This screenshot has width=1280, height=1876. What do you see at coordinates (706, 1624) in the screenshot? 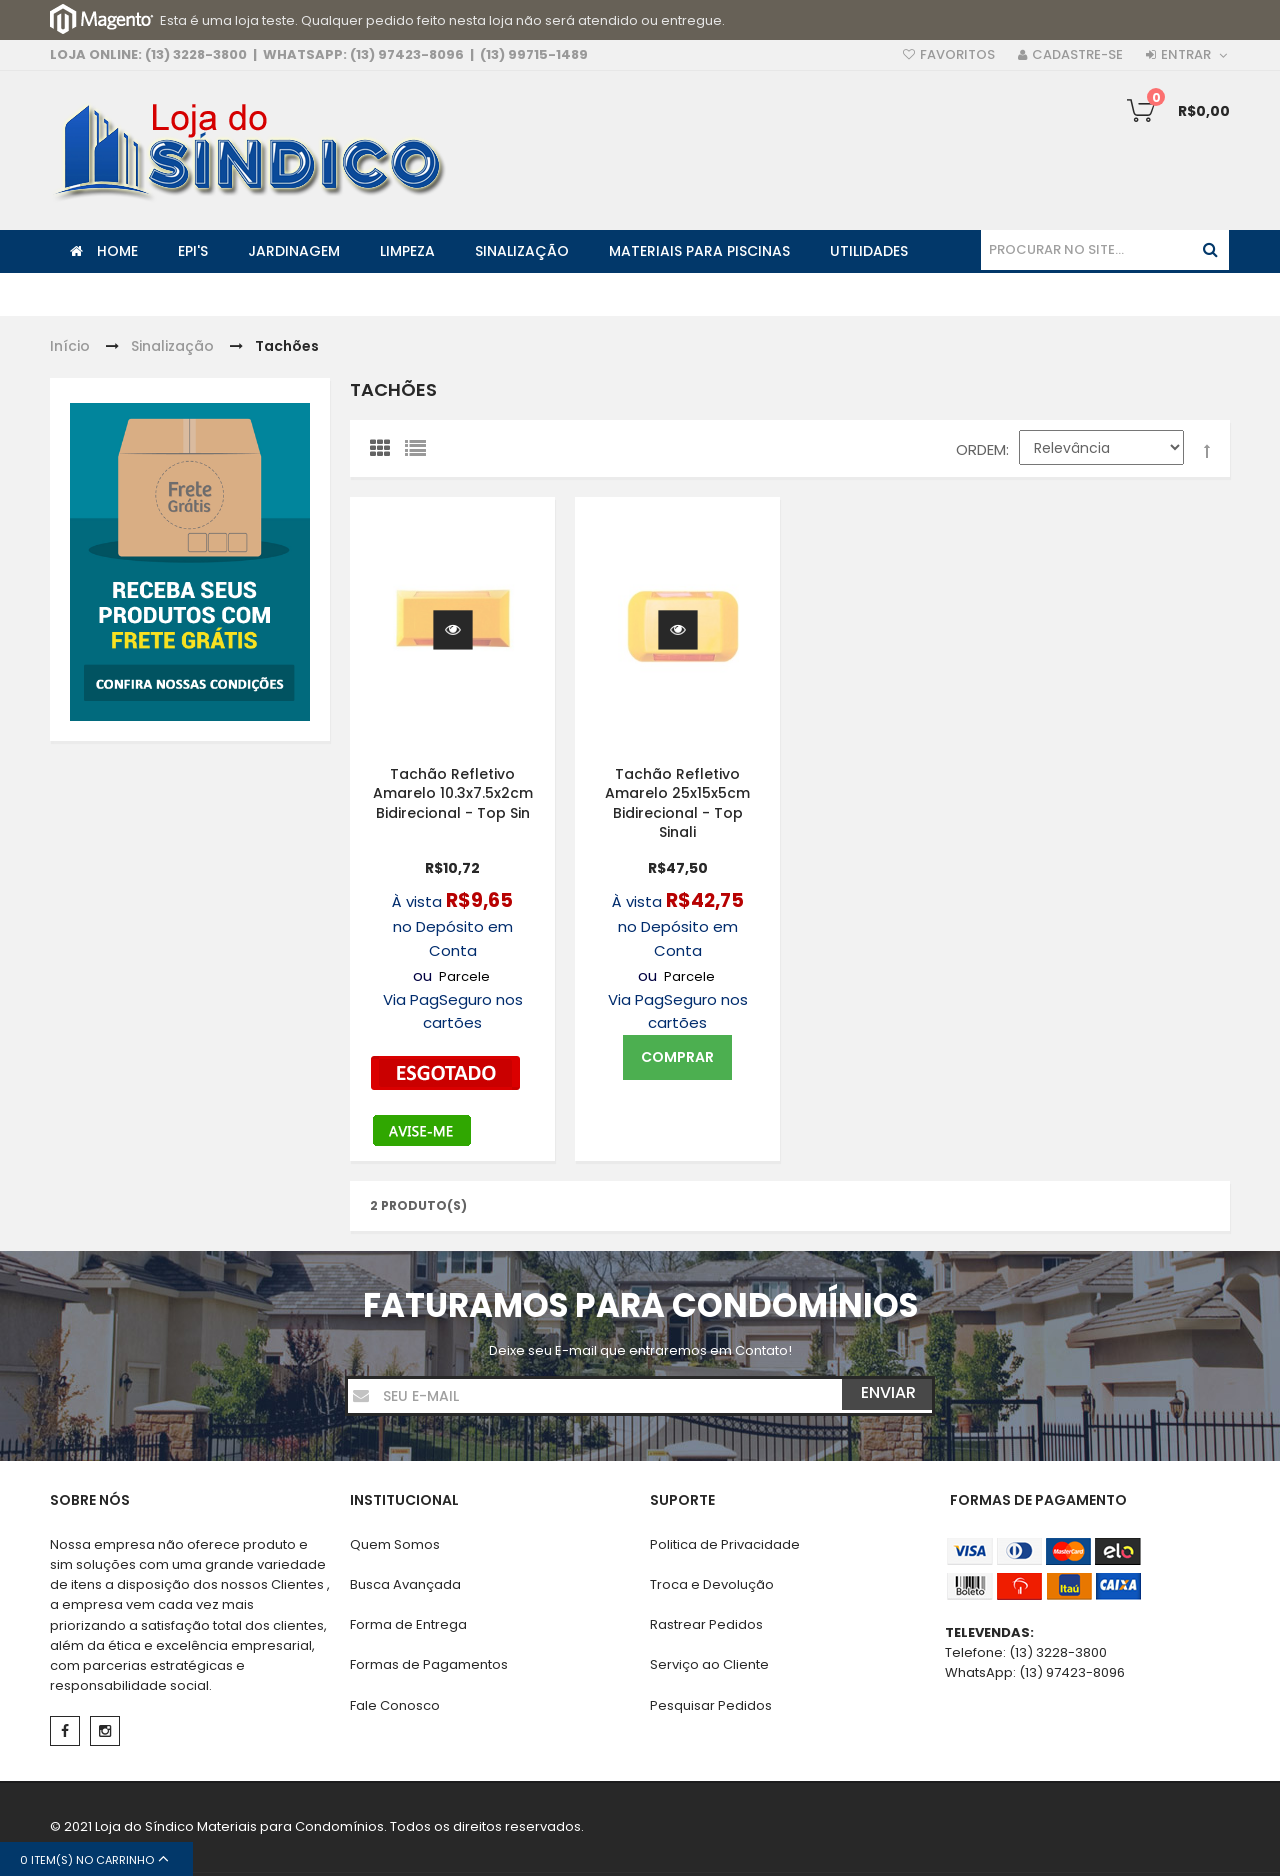
I see `Rastrear Pedidos` at bounding box center [706, 1624].